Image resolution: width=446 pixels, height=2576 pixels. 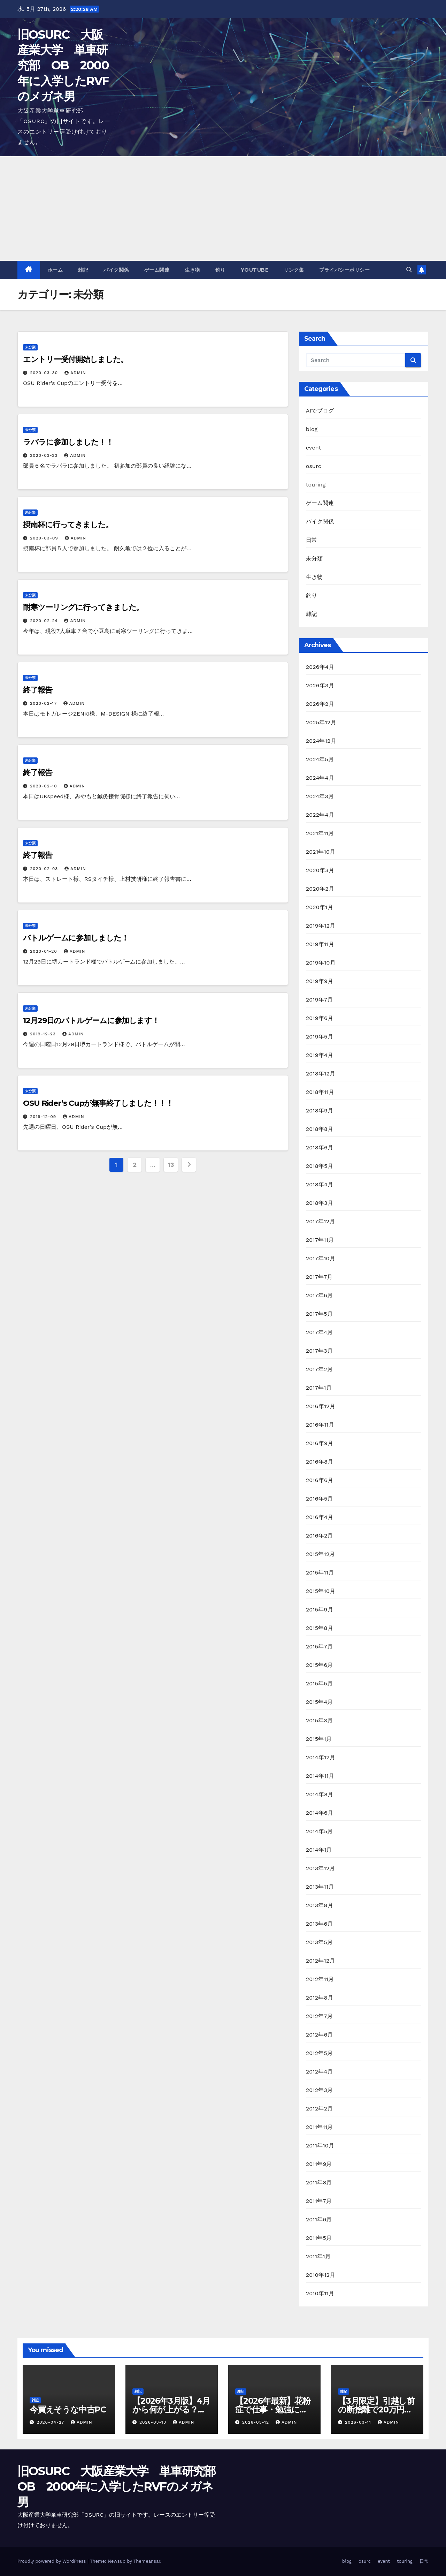 What do you see at coordinates (320, 870) in the screenshot?
I see `2020年3月` at bounding box center [320, 870].